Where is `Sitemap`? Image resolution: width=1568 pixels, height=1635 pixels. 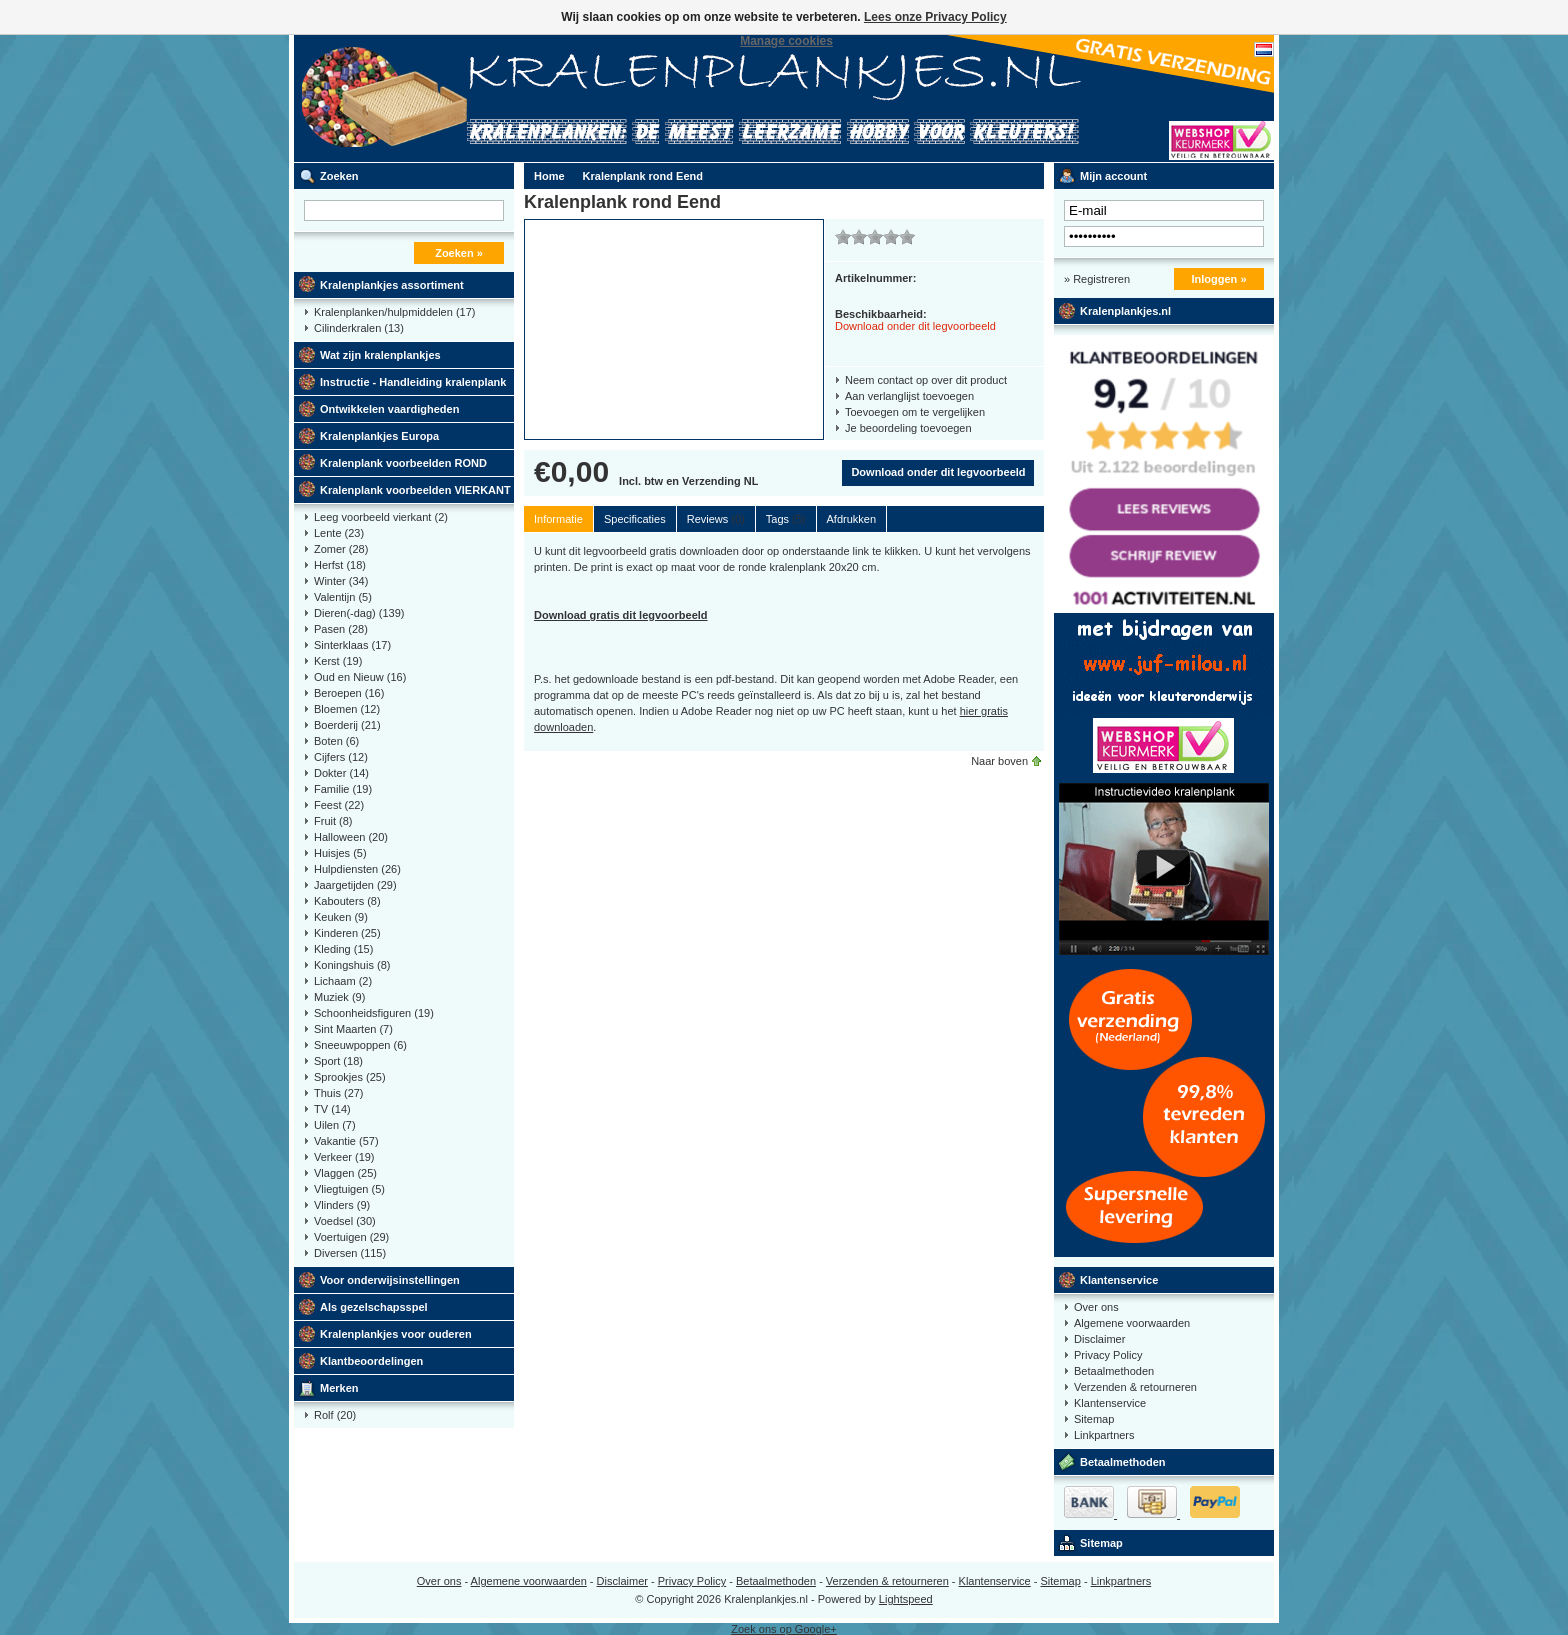
Sitemap is located at coordinates (1094, 1419).